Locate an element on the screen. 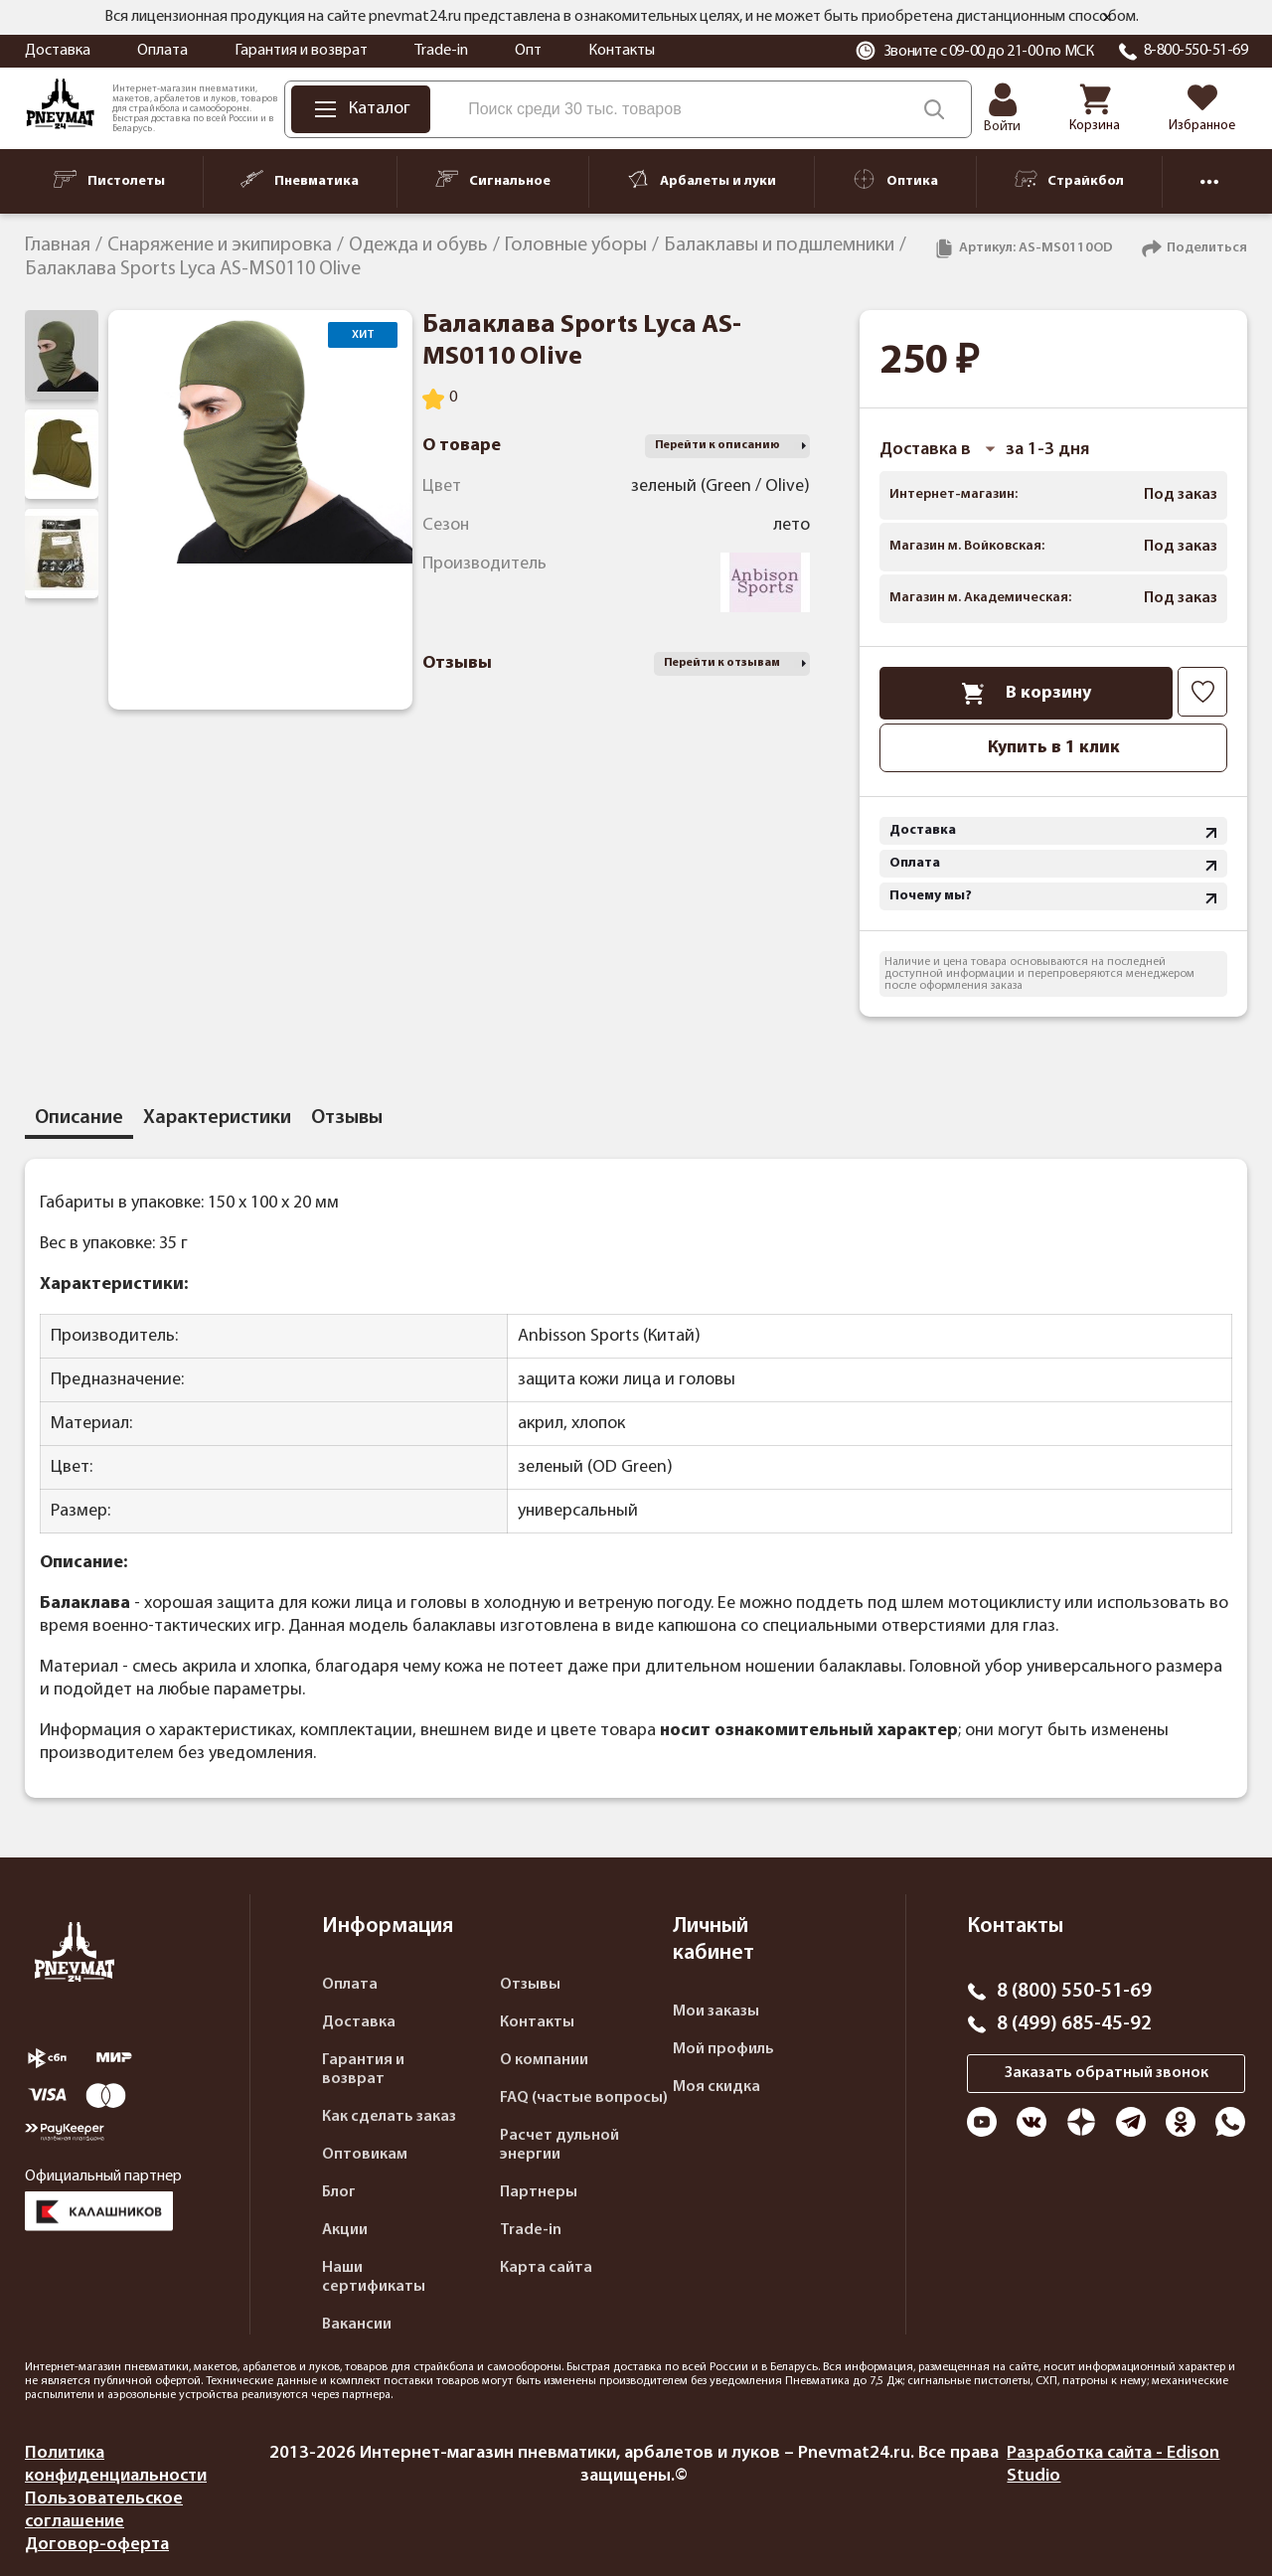 The height and width of the screenshot is (2576, 1272). Партнеры is located at coordinates (538, 2192).